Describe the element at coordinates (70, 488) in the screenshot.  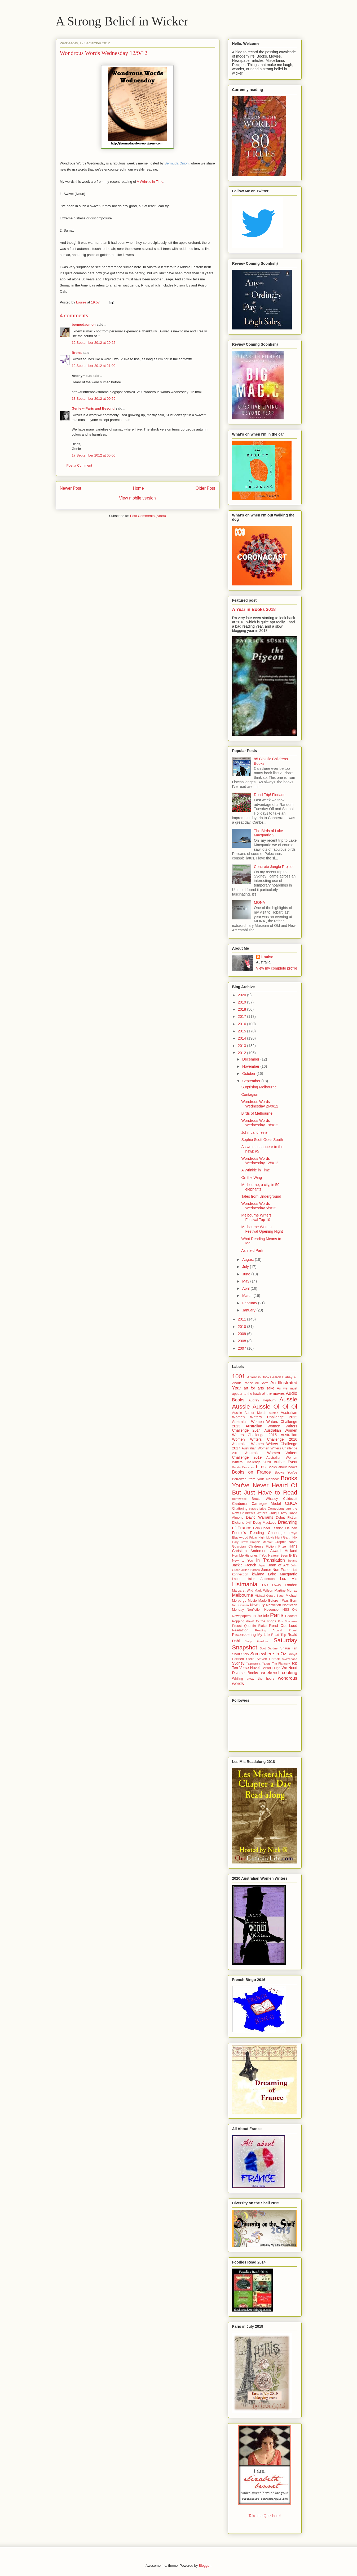
I see `Newer Post` at that location.